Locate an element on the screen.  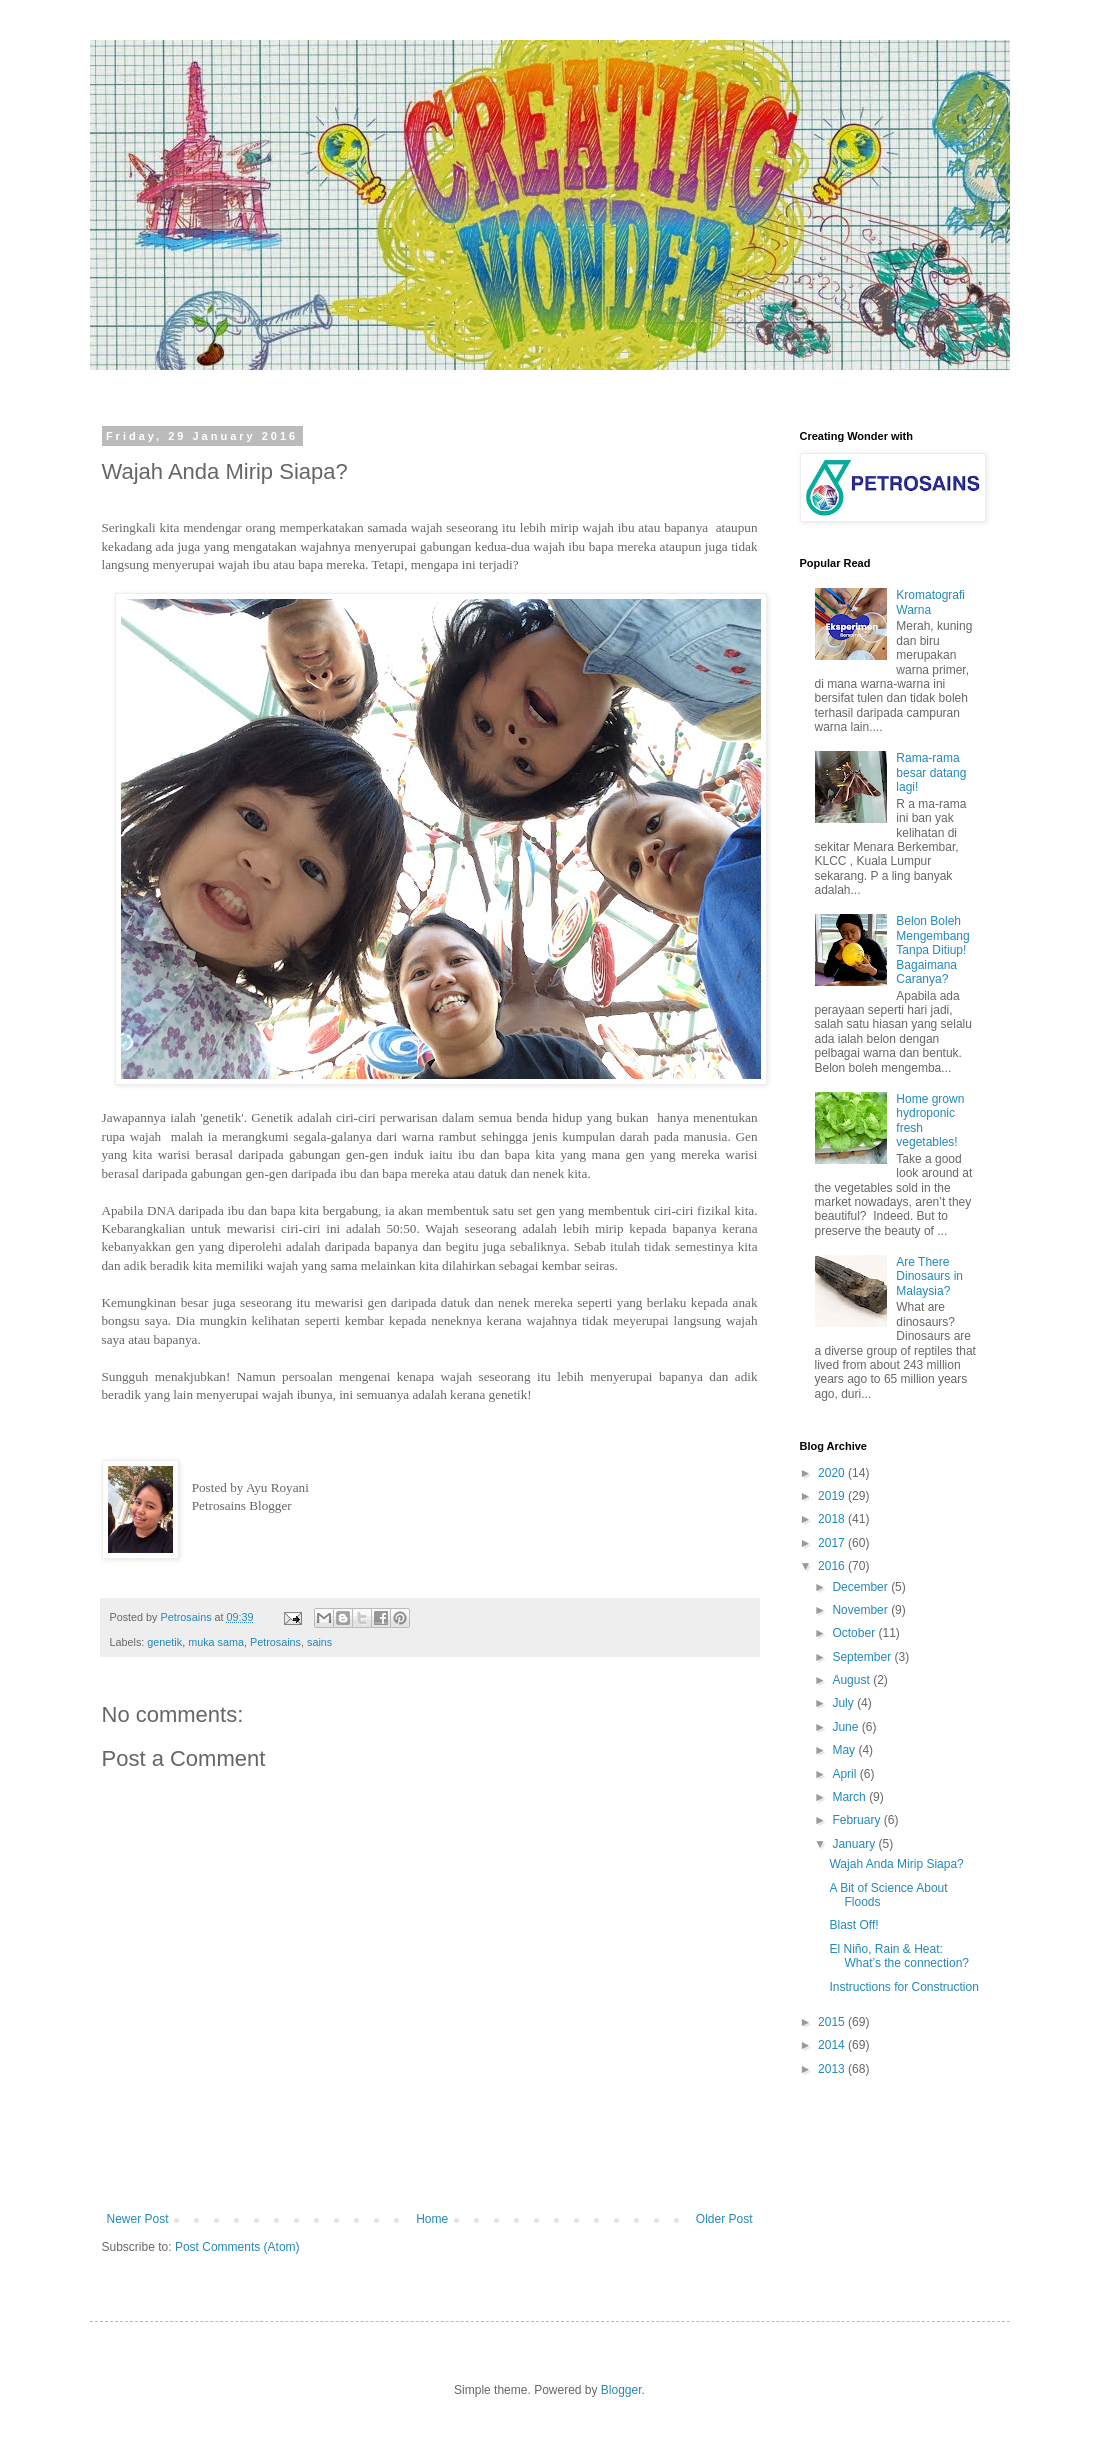
2014 is located at coordinates (833, 2045).